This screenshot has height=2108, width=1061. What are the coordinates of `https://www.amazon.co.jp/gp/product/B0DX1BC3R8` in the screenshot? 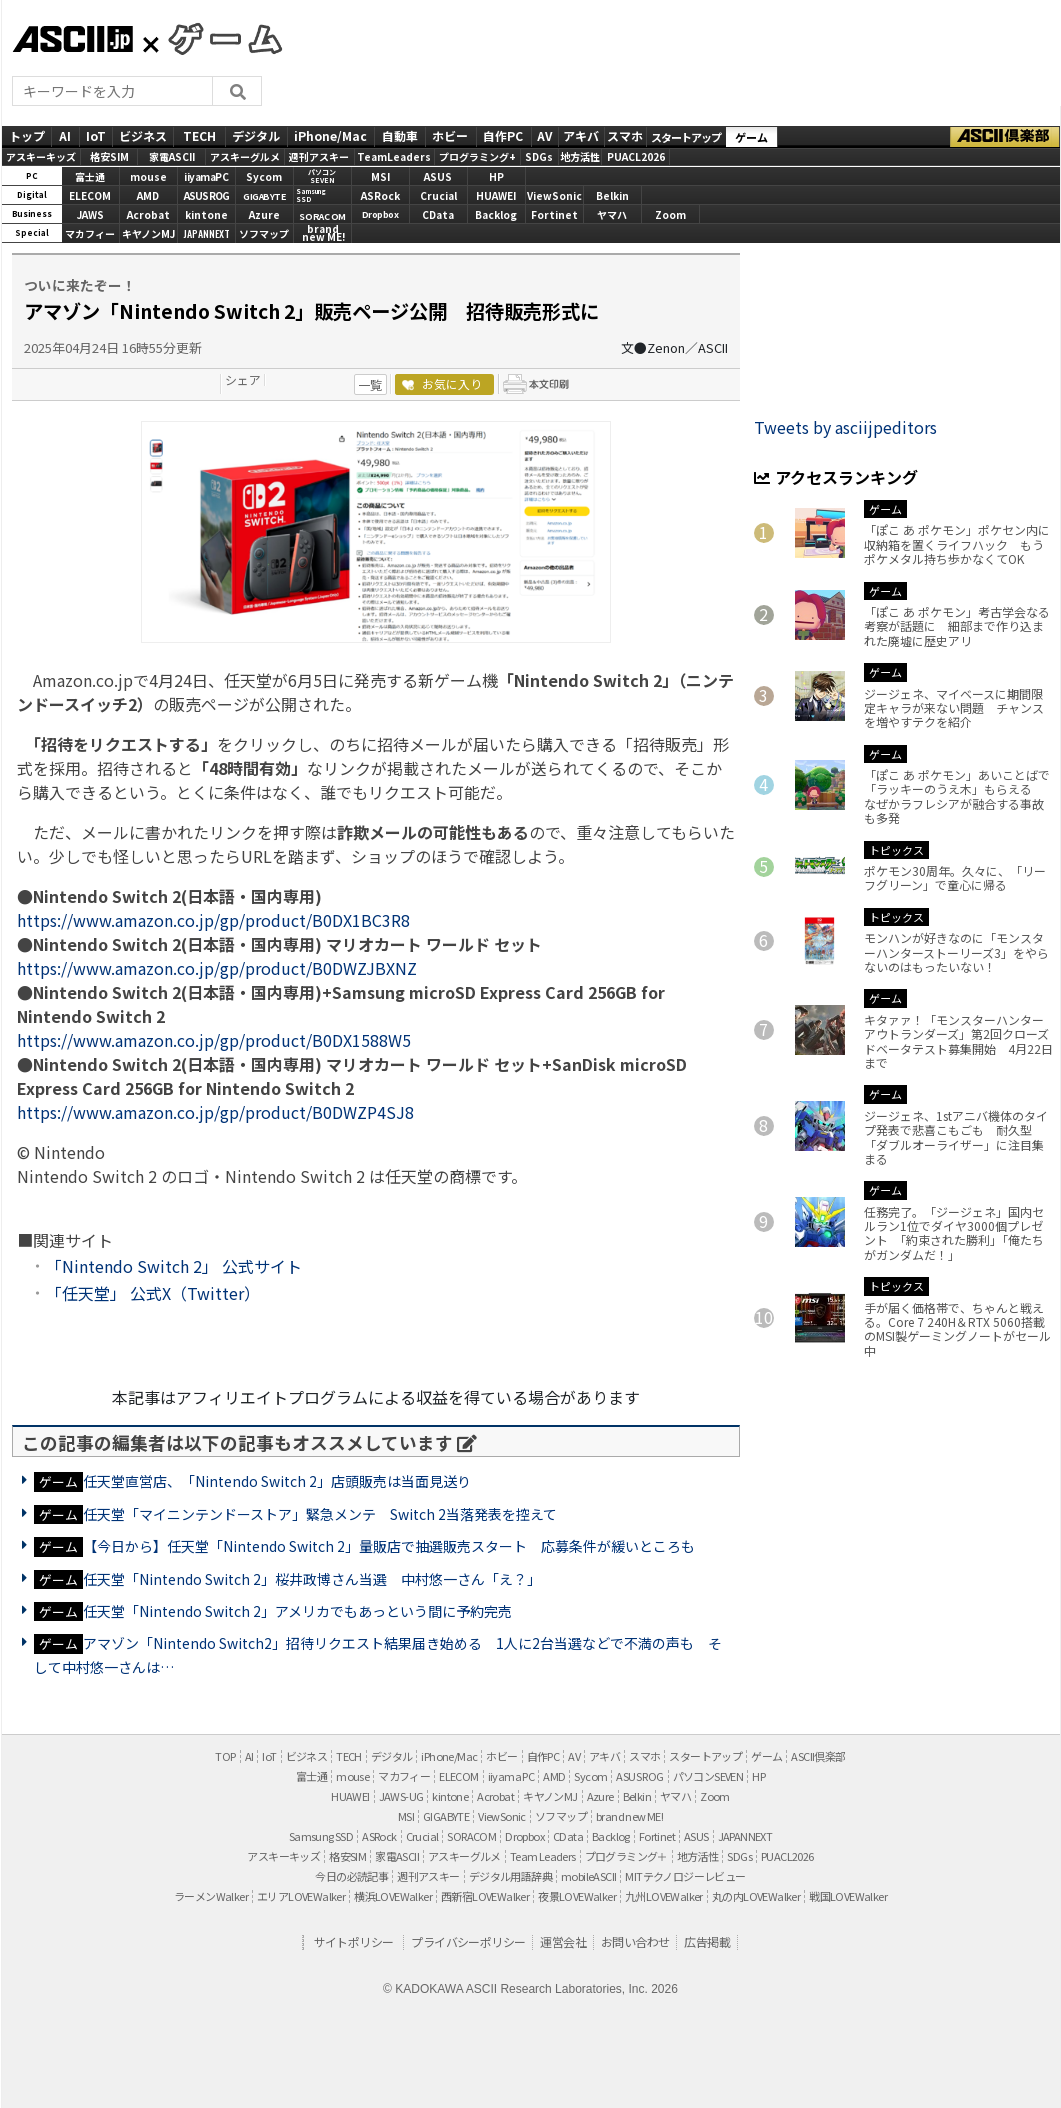 It's located at (213, 920).